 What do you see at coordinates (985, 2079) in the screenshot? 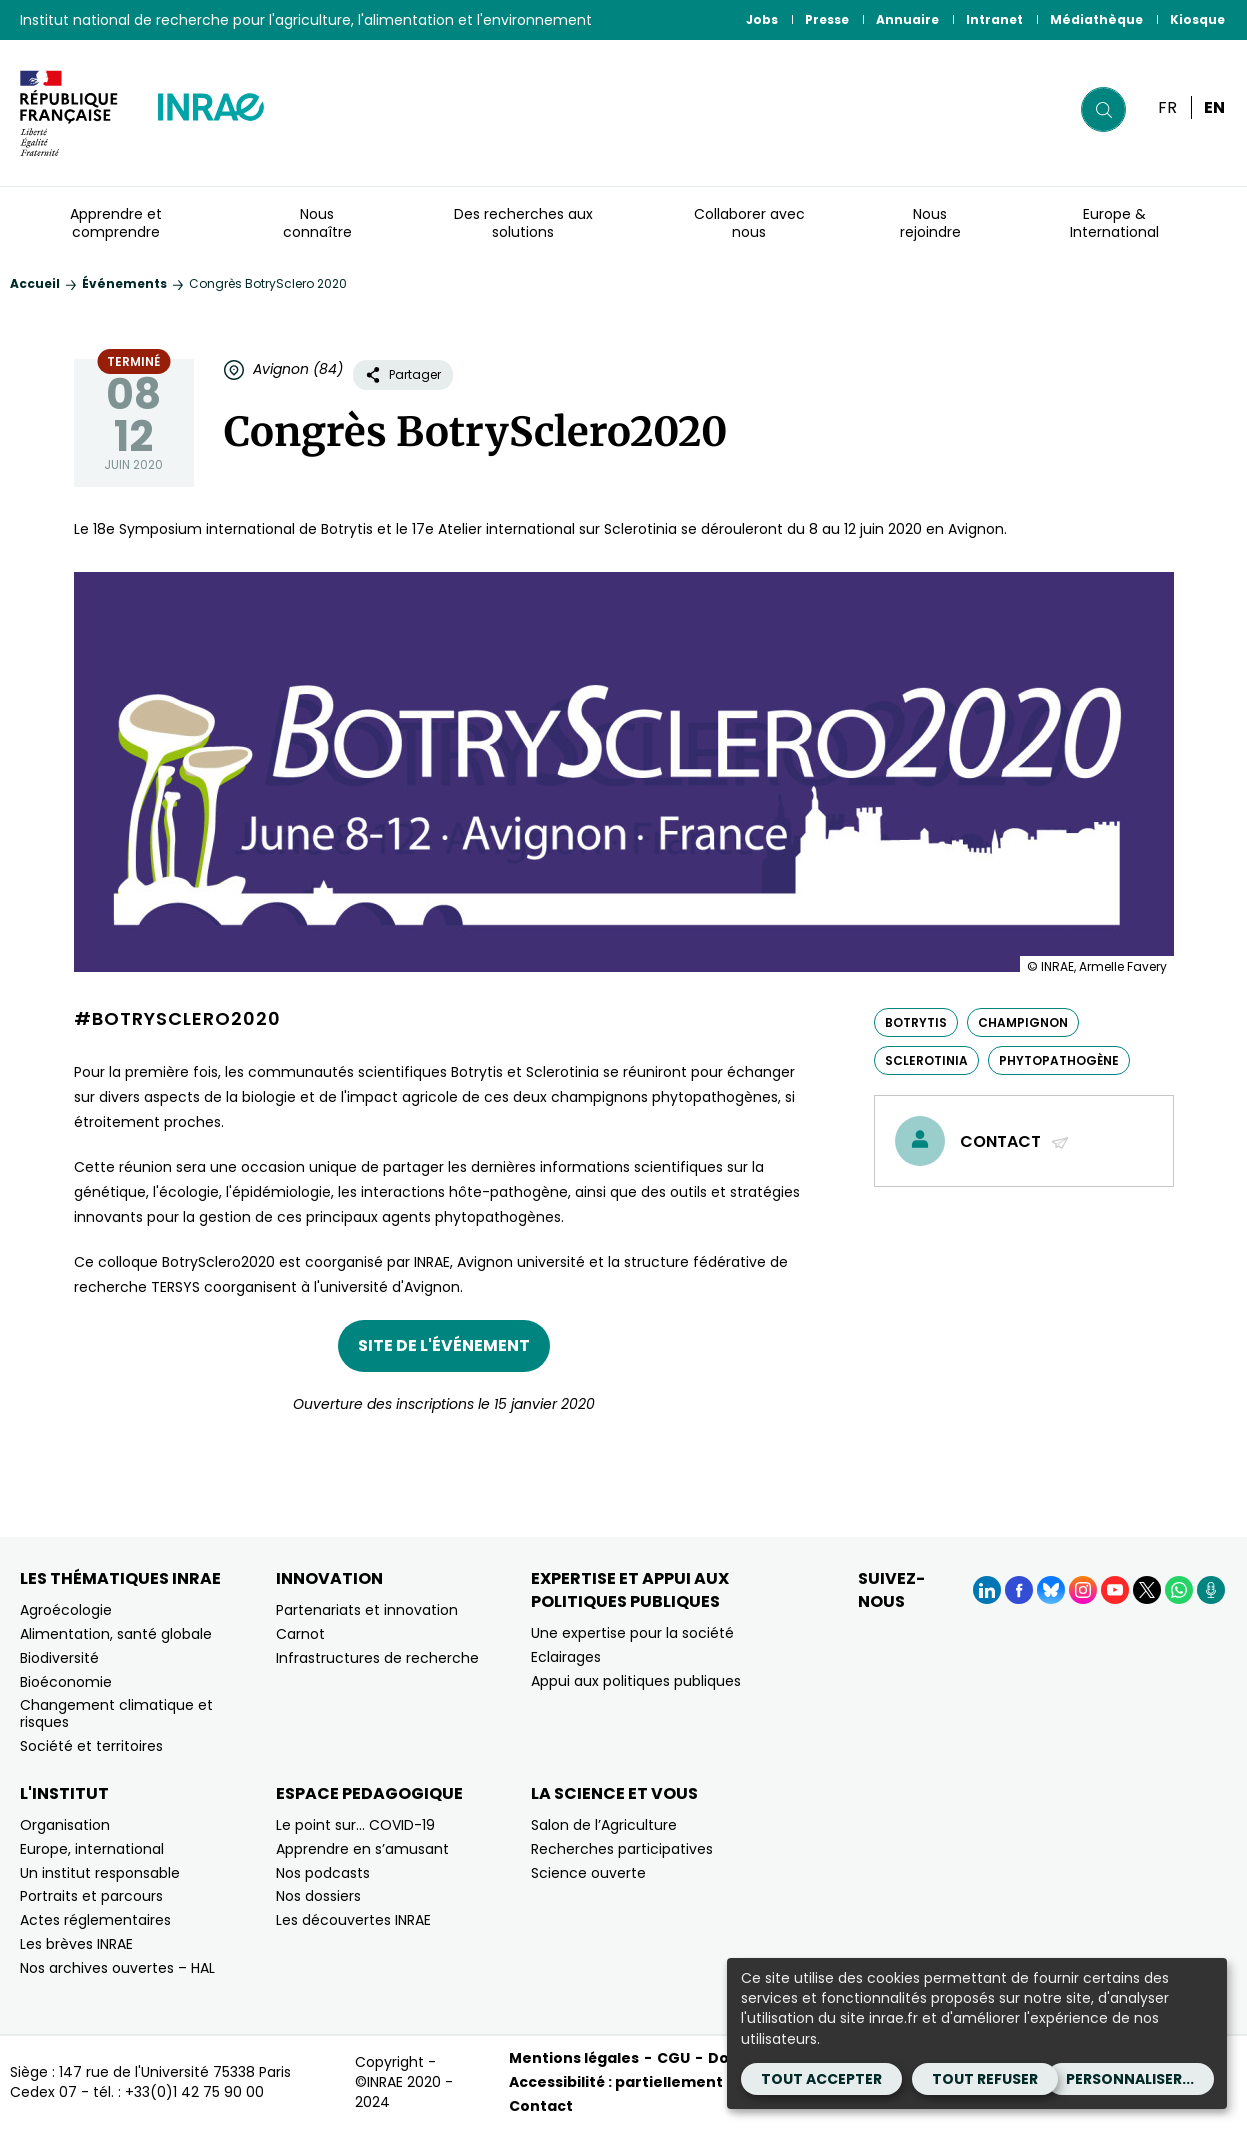
I see `Tout refuser` at bounding box center [985, 2079].